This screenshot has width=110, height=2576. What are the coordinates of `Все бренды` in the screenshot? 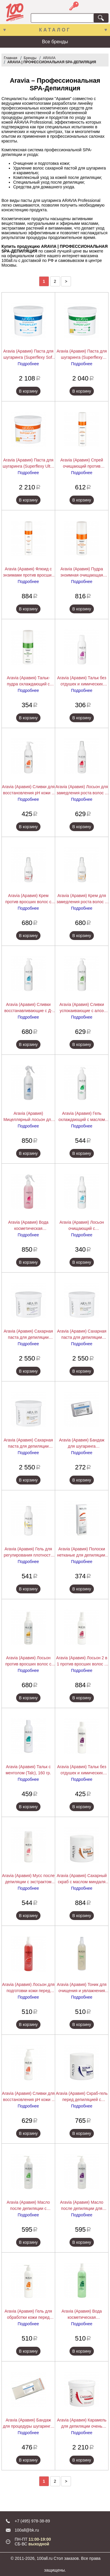 It's located at (55, 41).